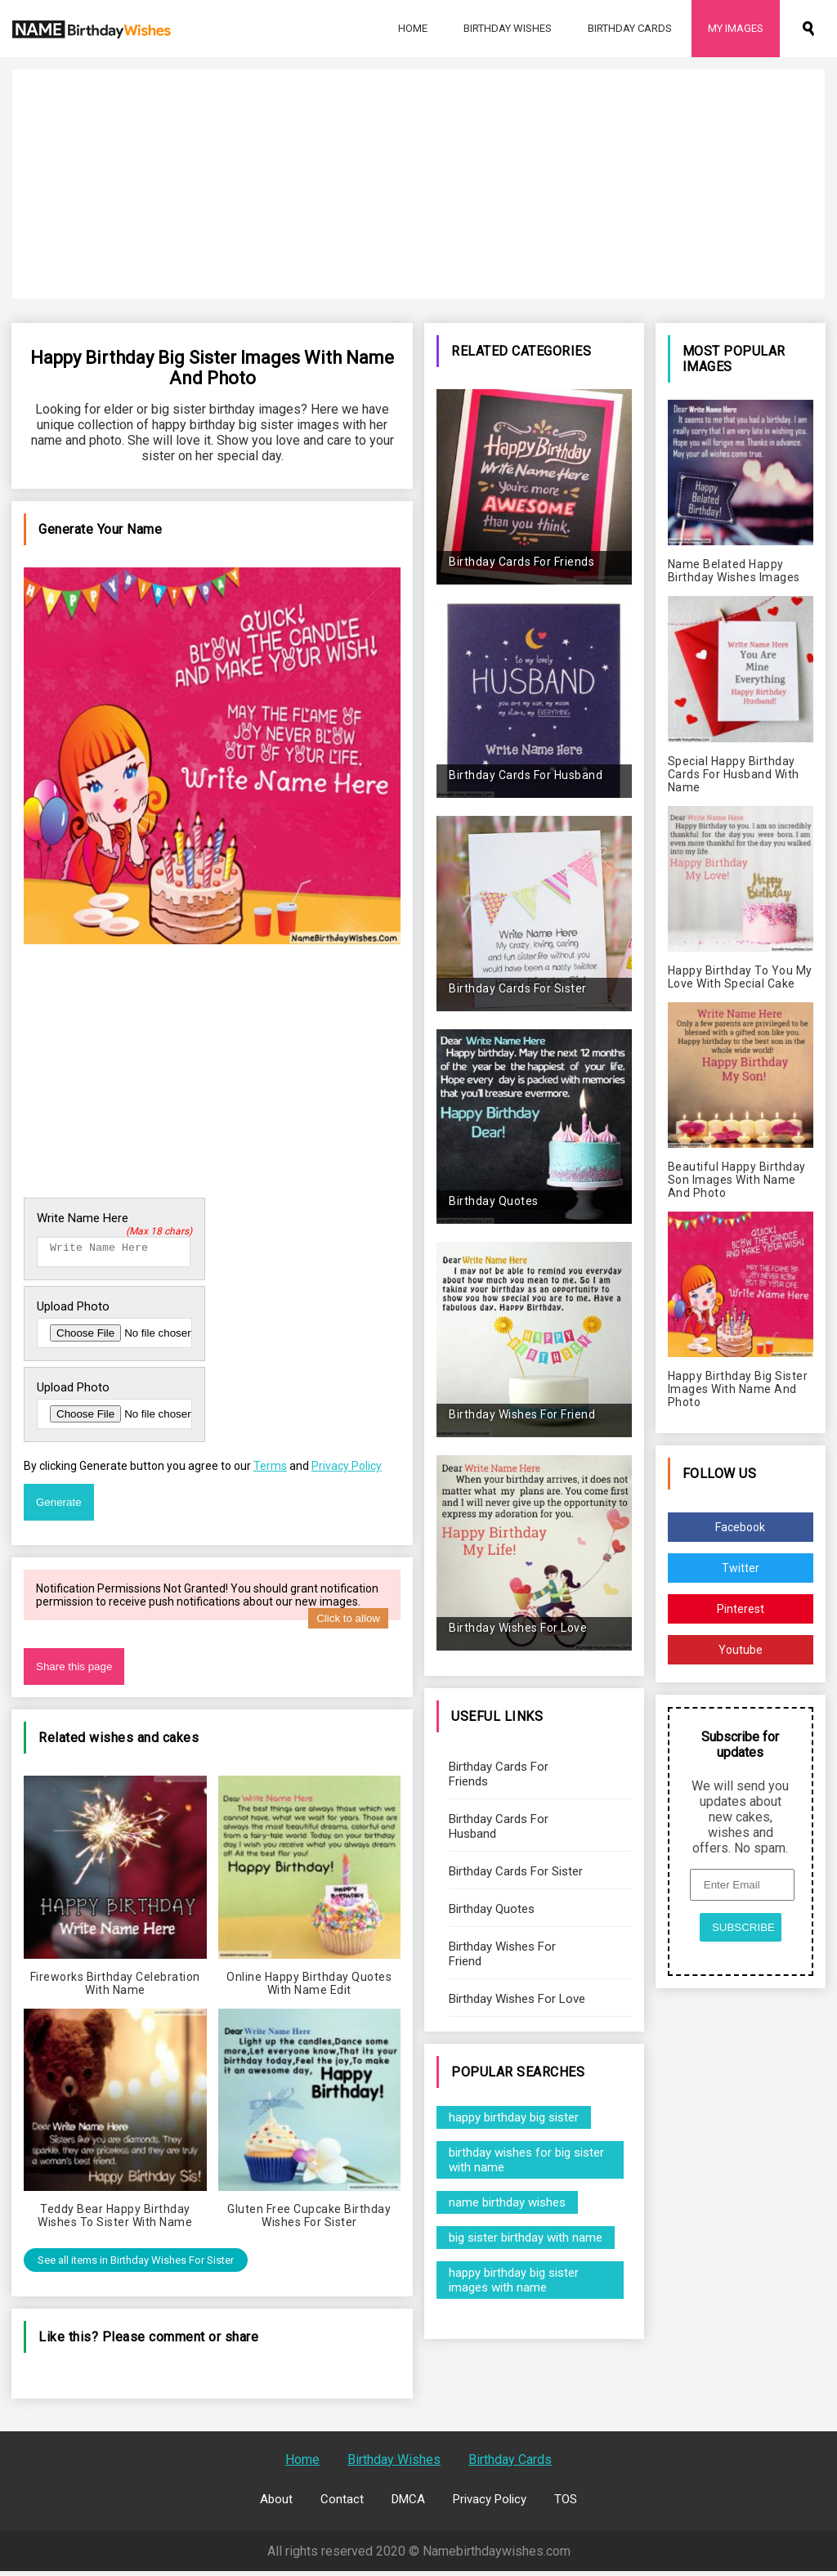  I want to click on Click to allow, so click(348, 1623).